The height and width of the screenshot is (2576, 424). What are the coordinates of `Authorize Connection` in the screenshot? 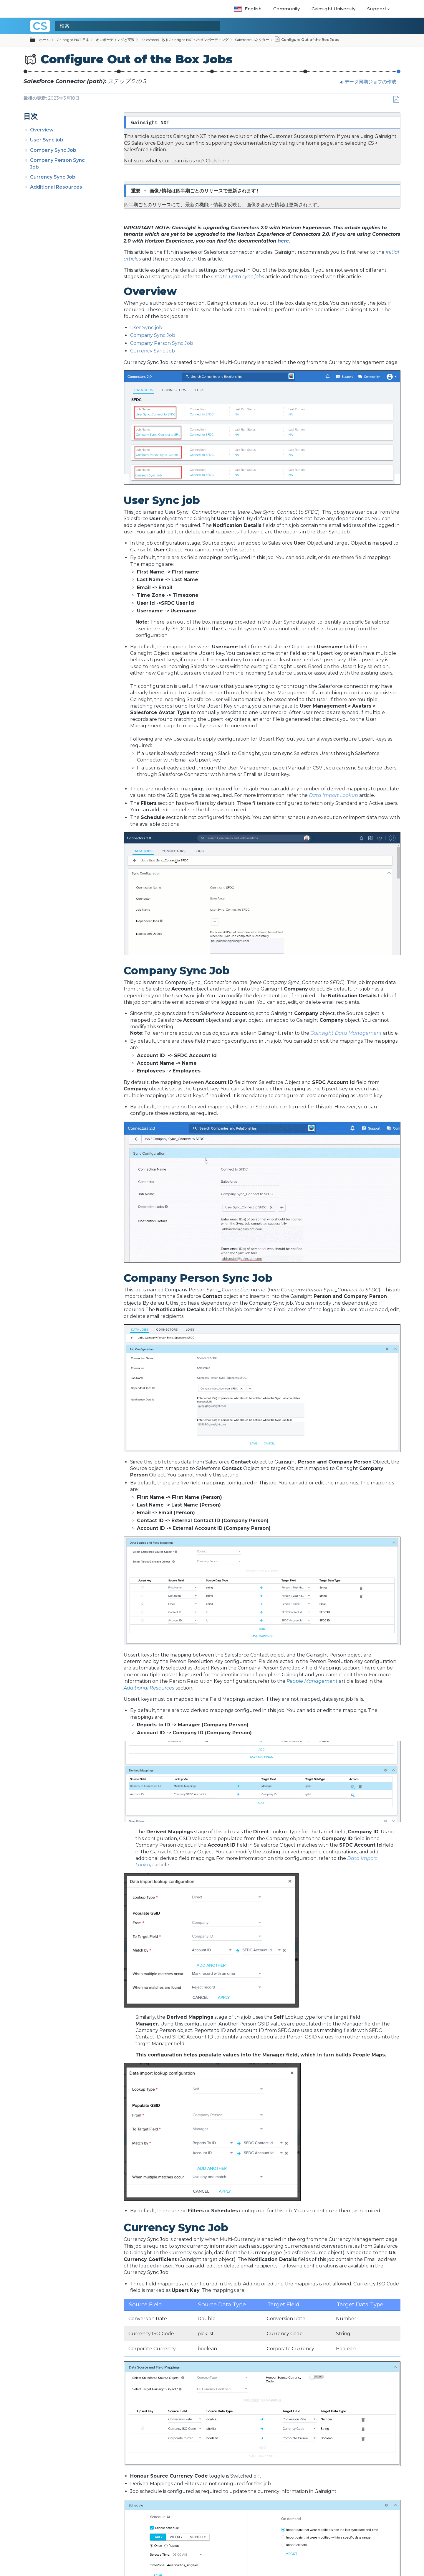 It's located at (212, 73).